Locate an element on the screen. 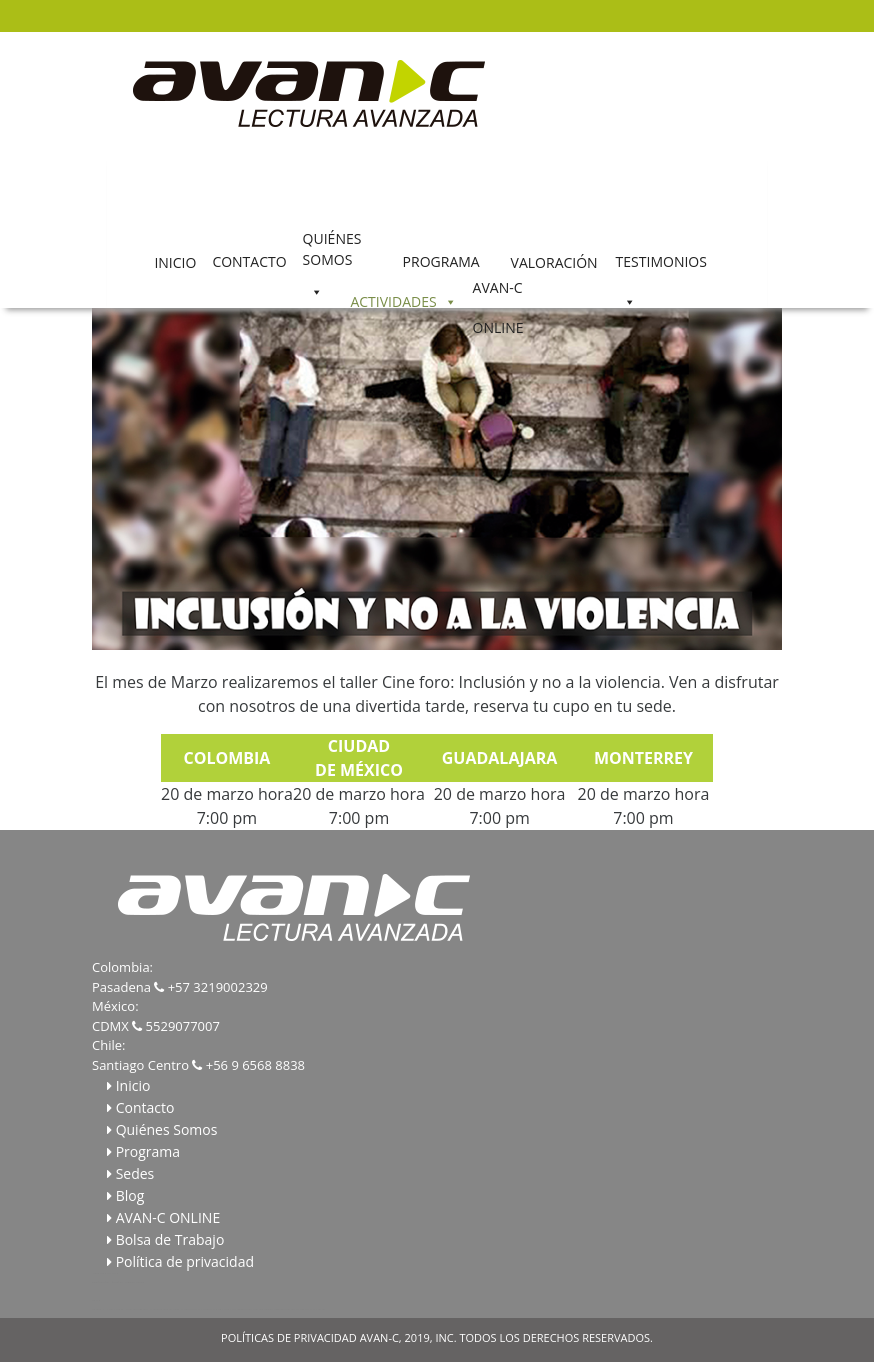 The height and width of the screenshot is (1362, 874). Bolsa de Trabajo is located at coordinates (170, 1239).